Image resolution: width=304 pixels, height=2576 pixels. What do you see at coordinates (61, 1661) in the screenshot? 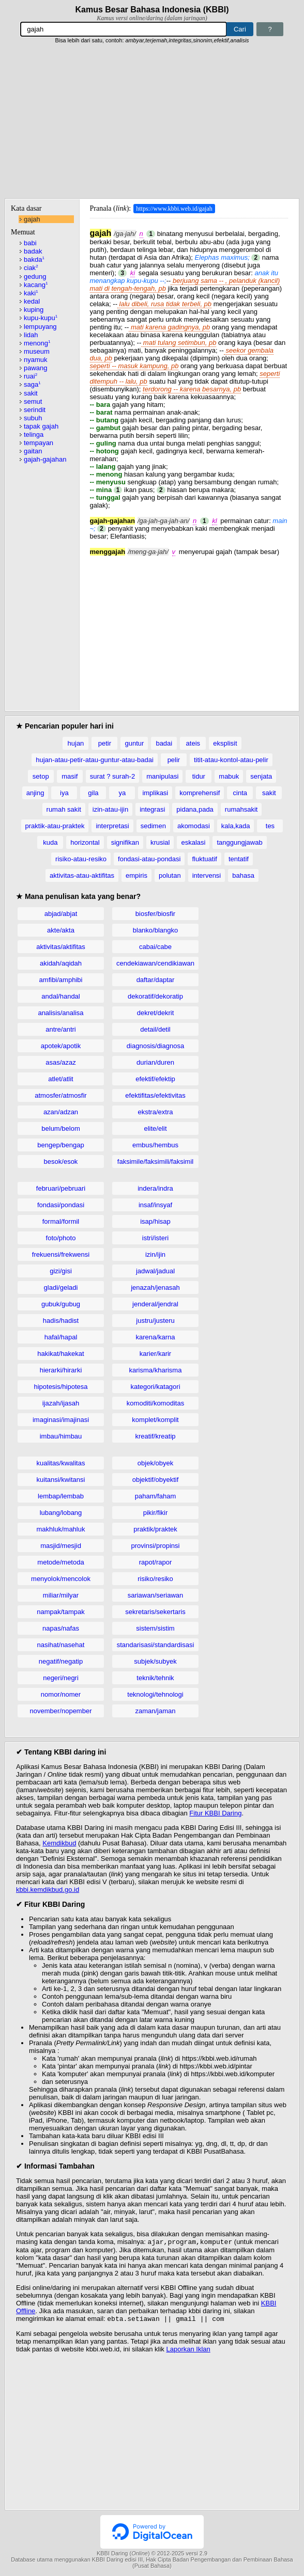
I see `negatif/negatip` at bounding box center [61, 1661].